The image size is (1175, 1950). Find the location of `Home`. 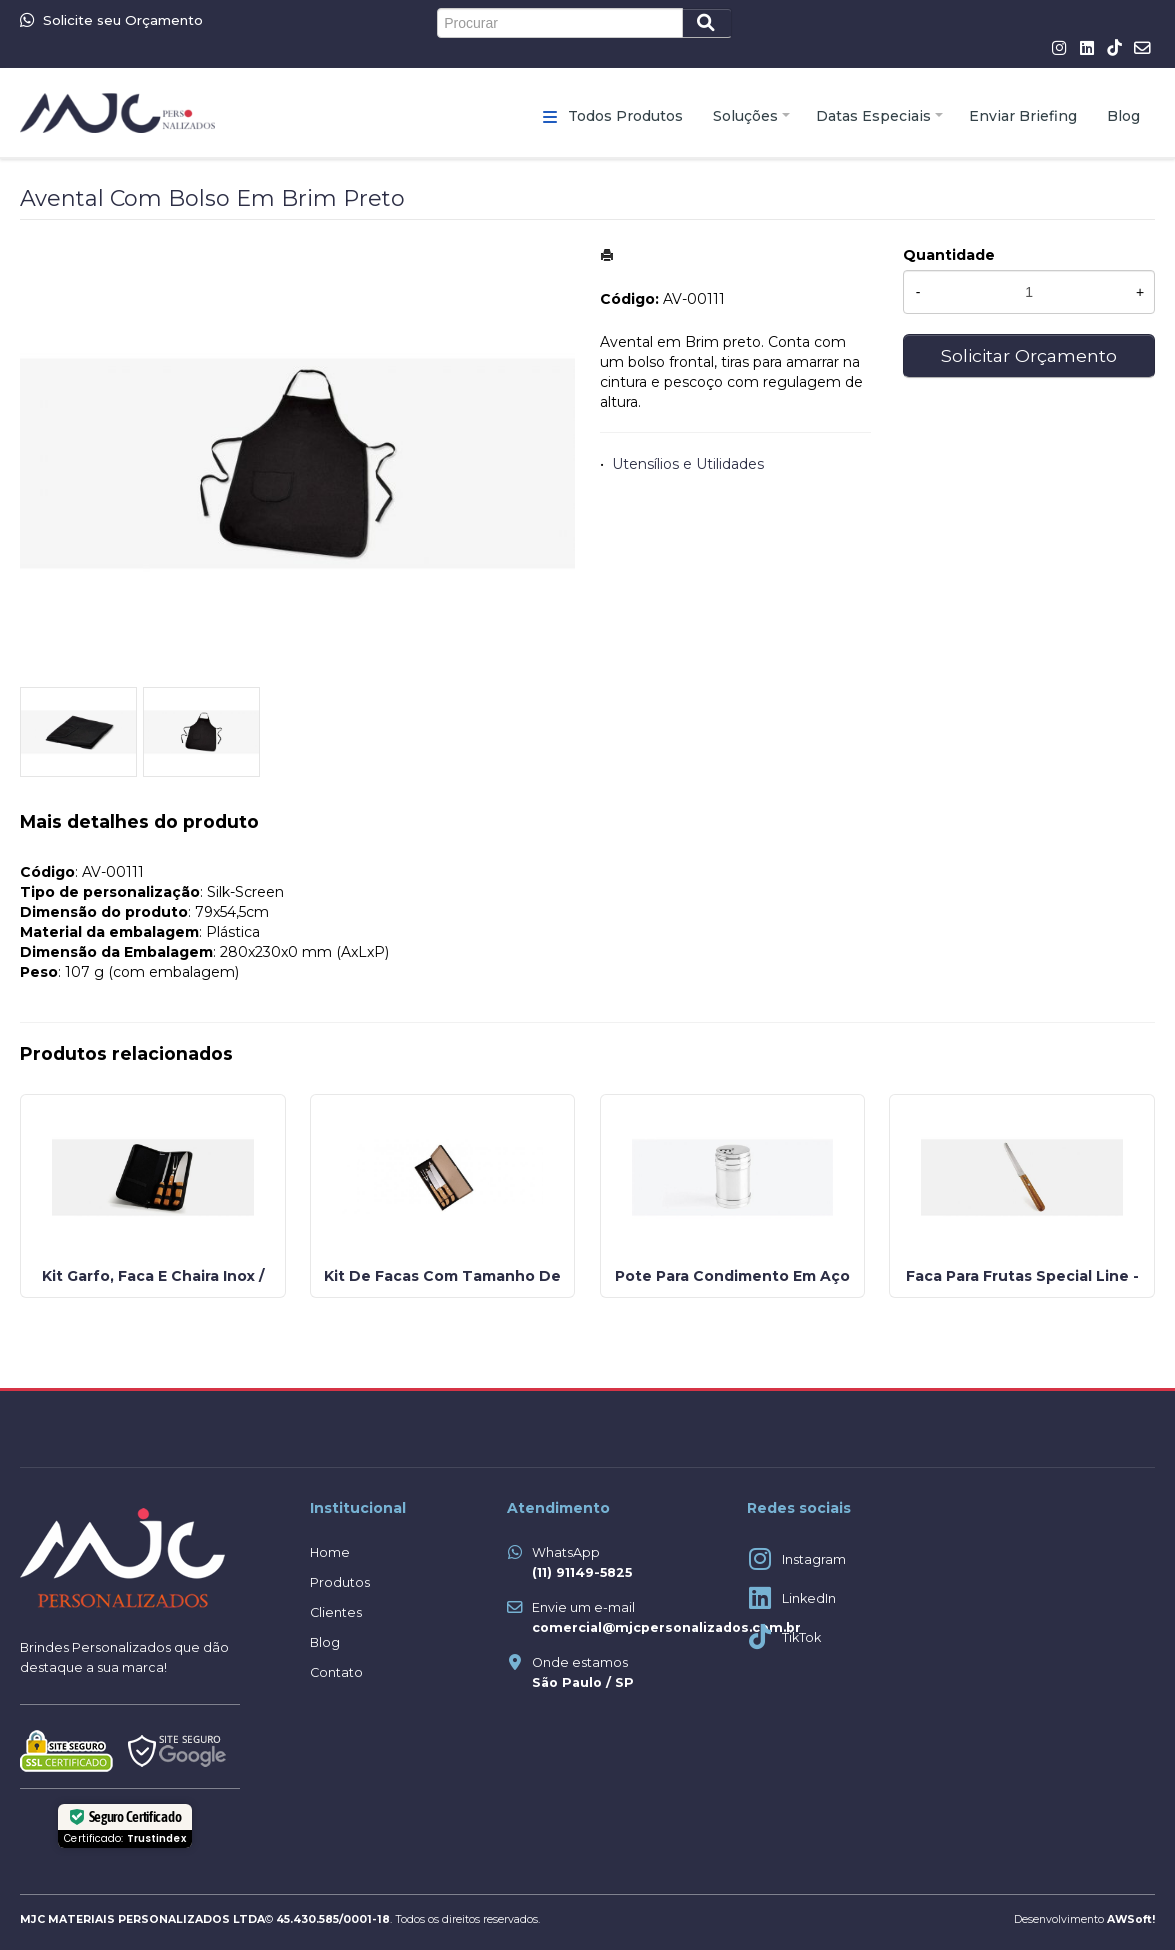

Home is located at coordinates (330, 1552).